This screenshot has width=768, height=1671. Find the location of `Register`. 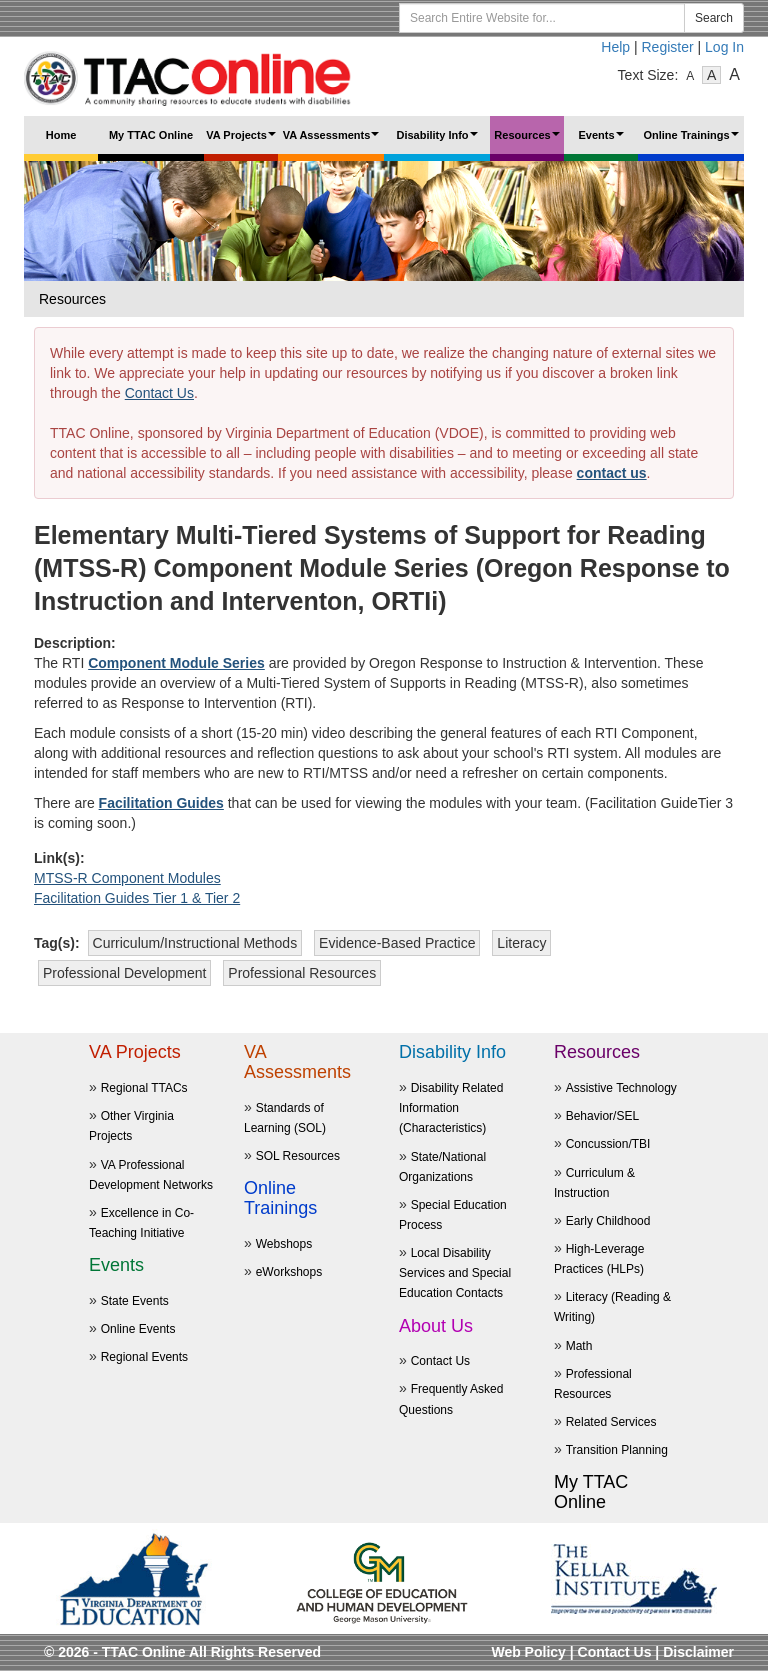

Register is located at coordinates (668, 47).